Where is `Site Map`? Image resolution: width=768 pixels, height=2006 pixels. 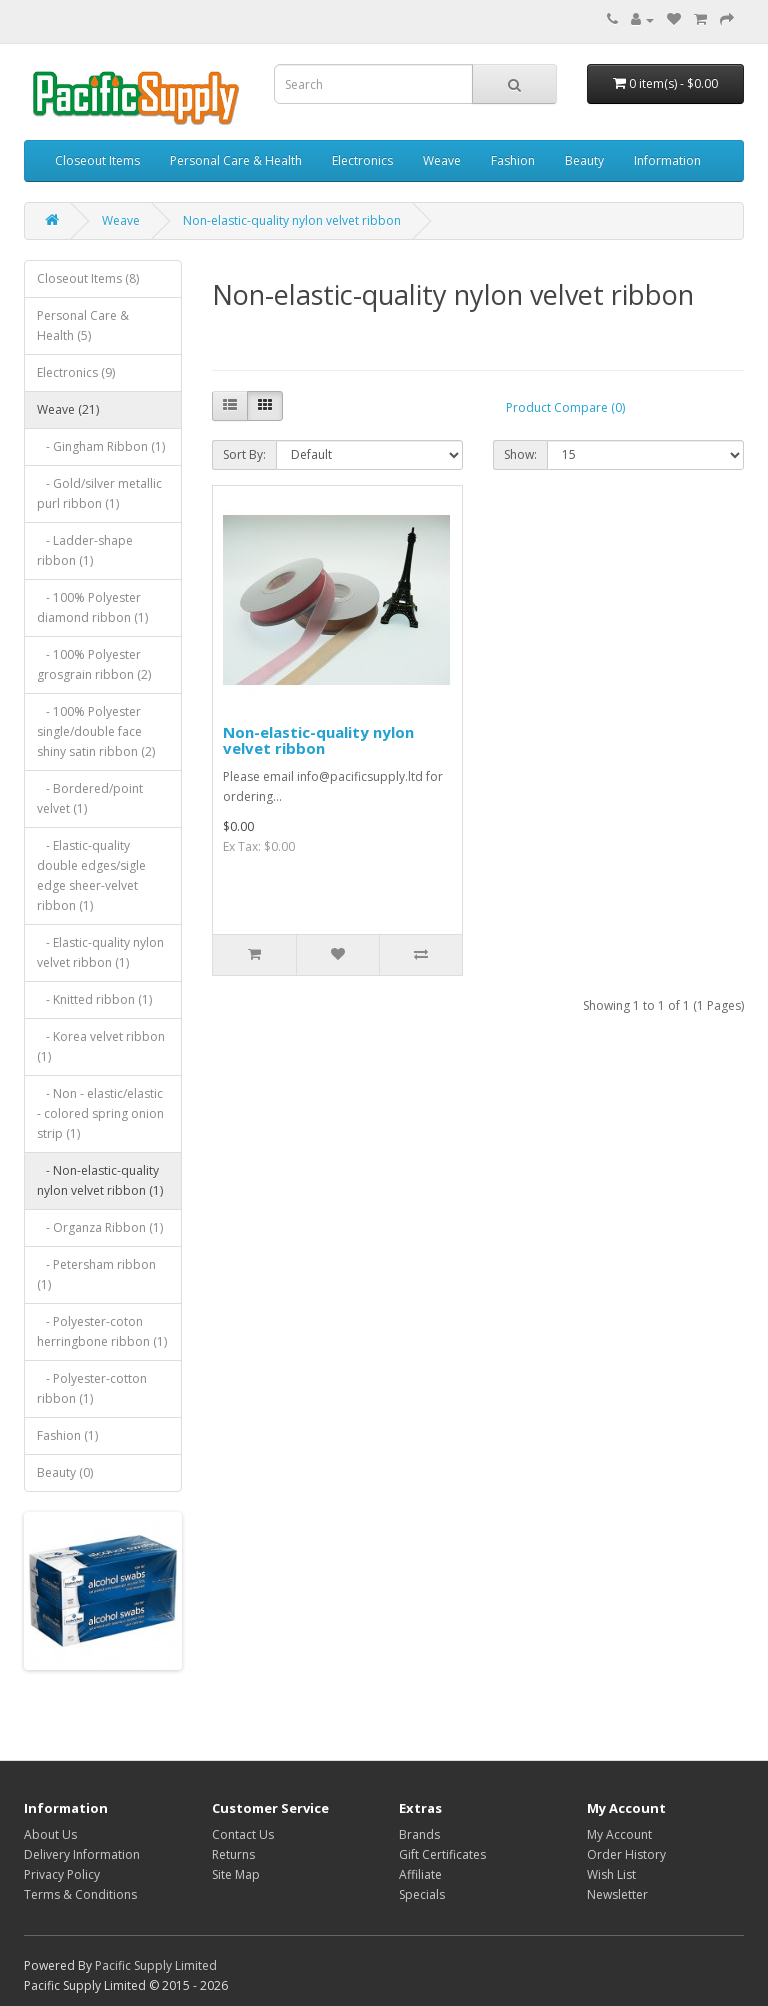
Site Map is located at coordinates (236, 1874).